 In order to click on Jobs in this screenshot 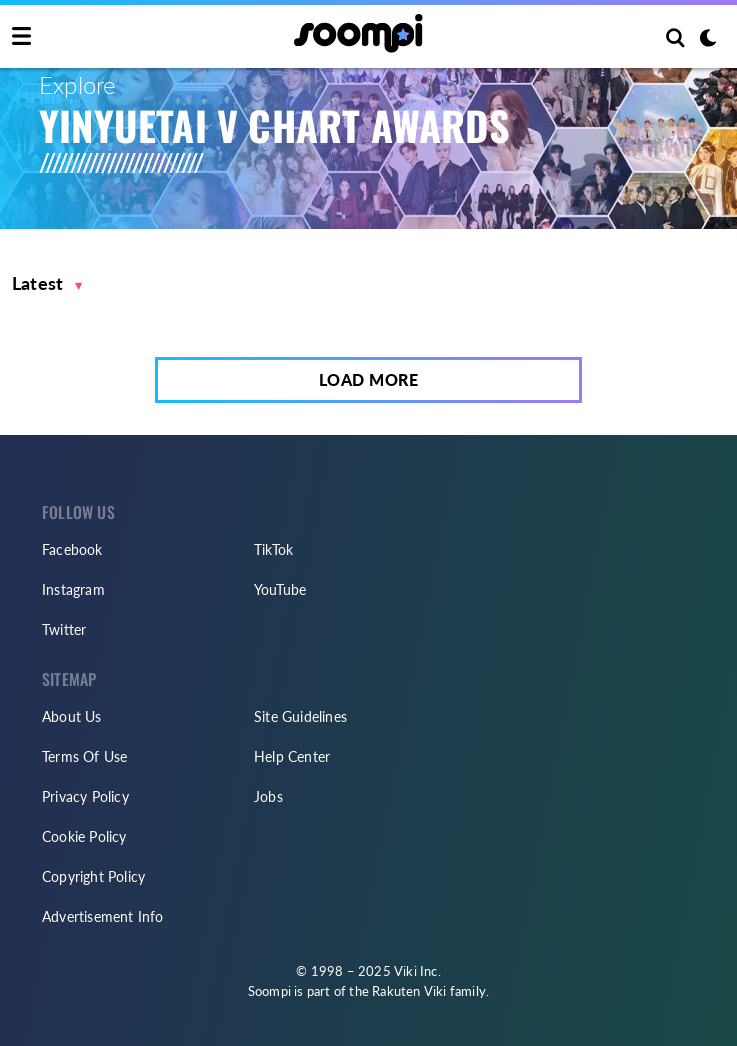, I will do `click(268, 796)`.